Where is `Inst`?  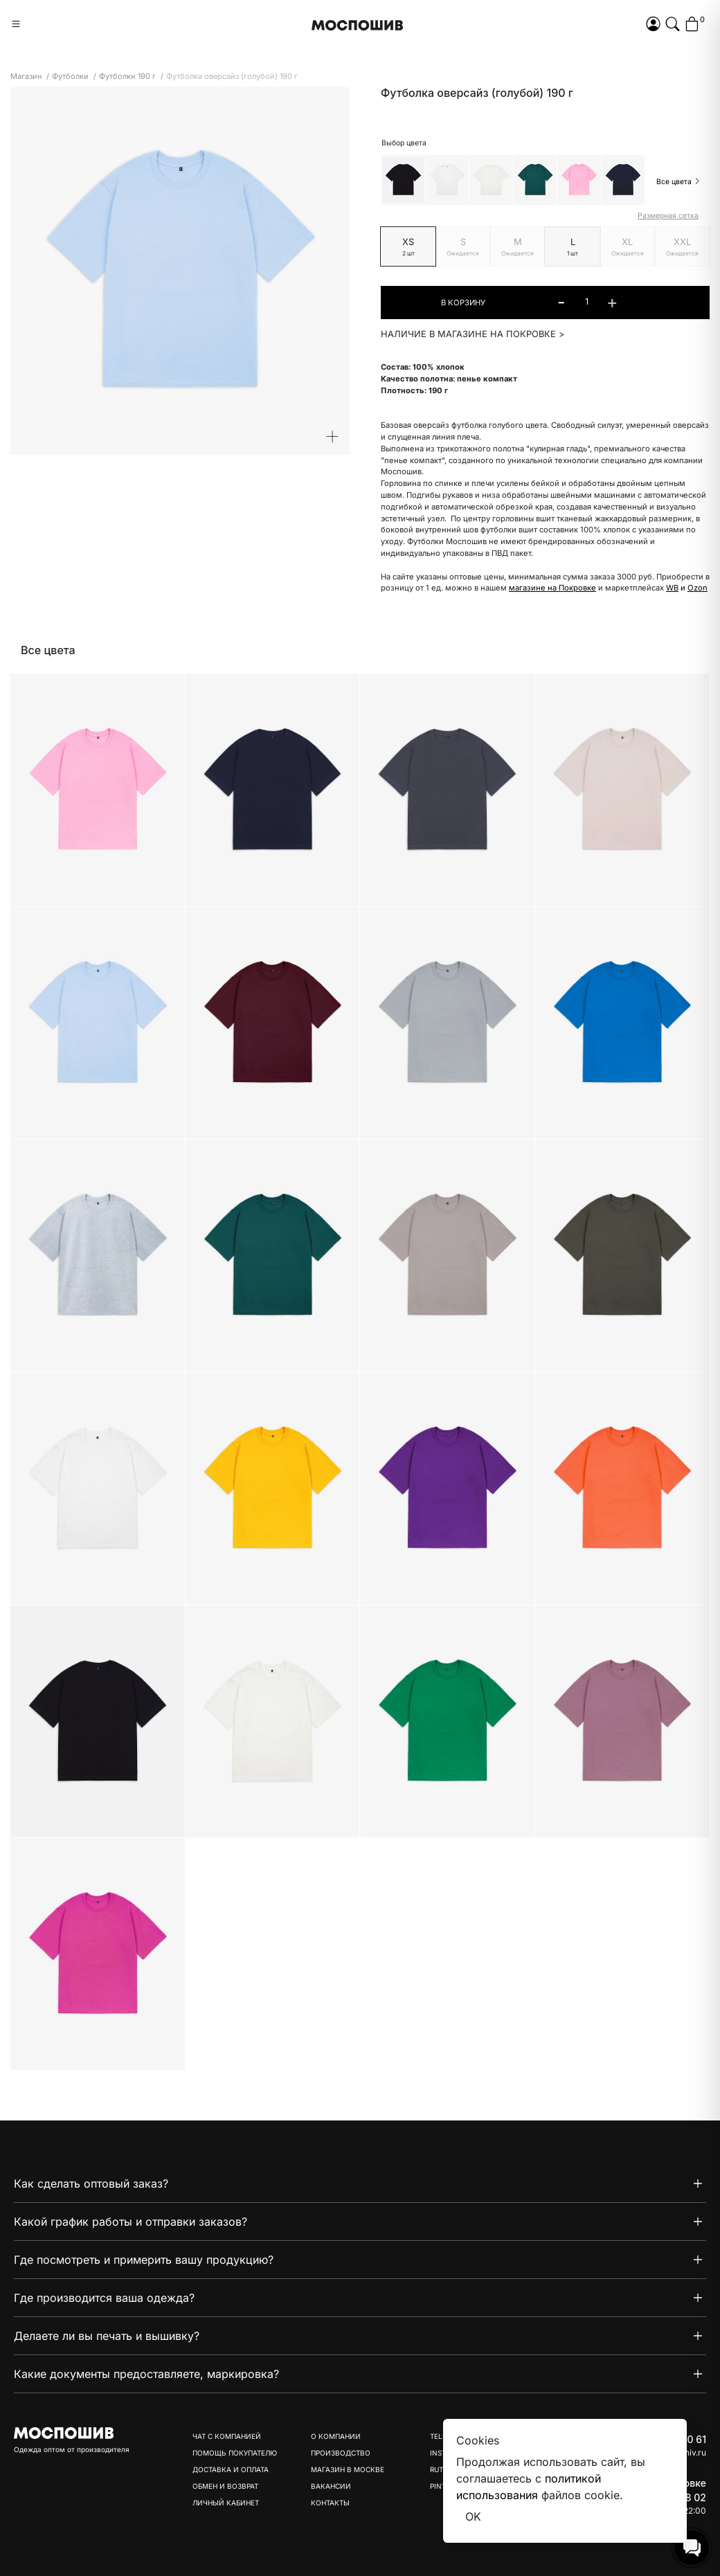 Inst is located at coordinates (438, 2453).